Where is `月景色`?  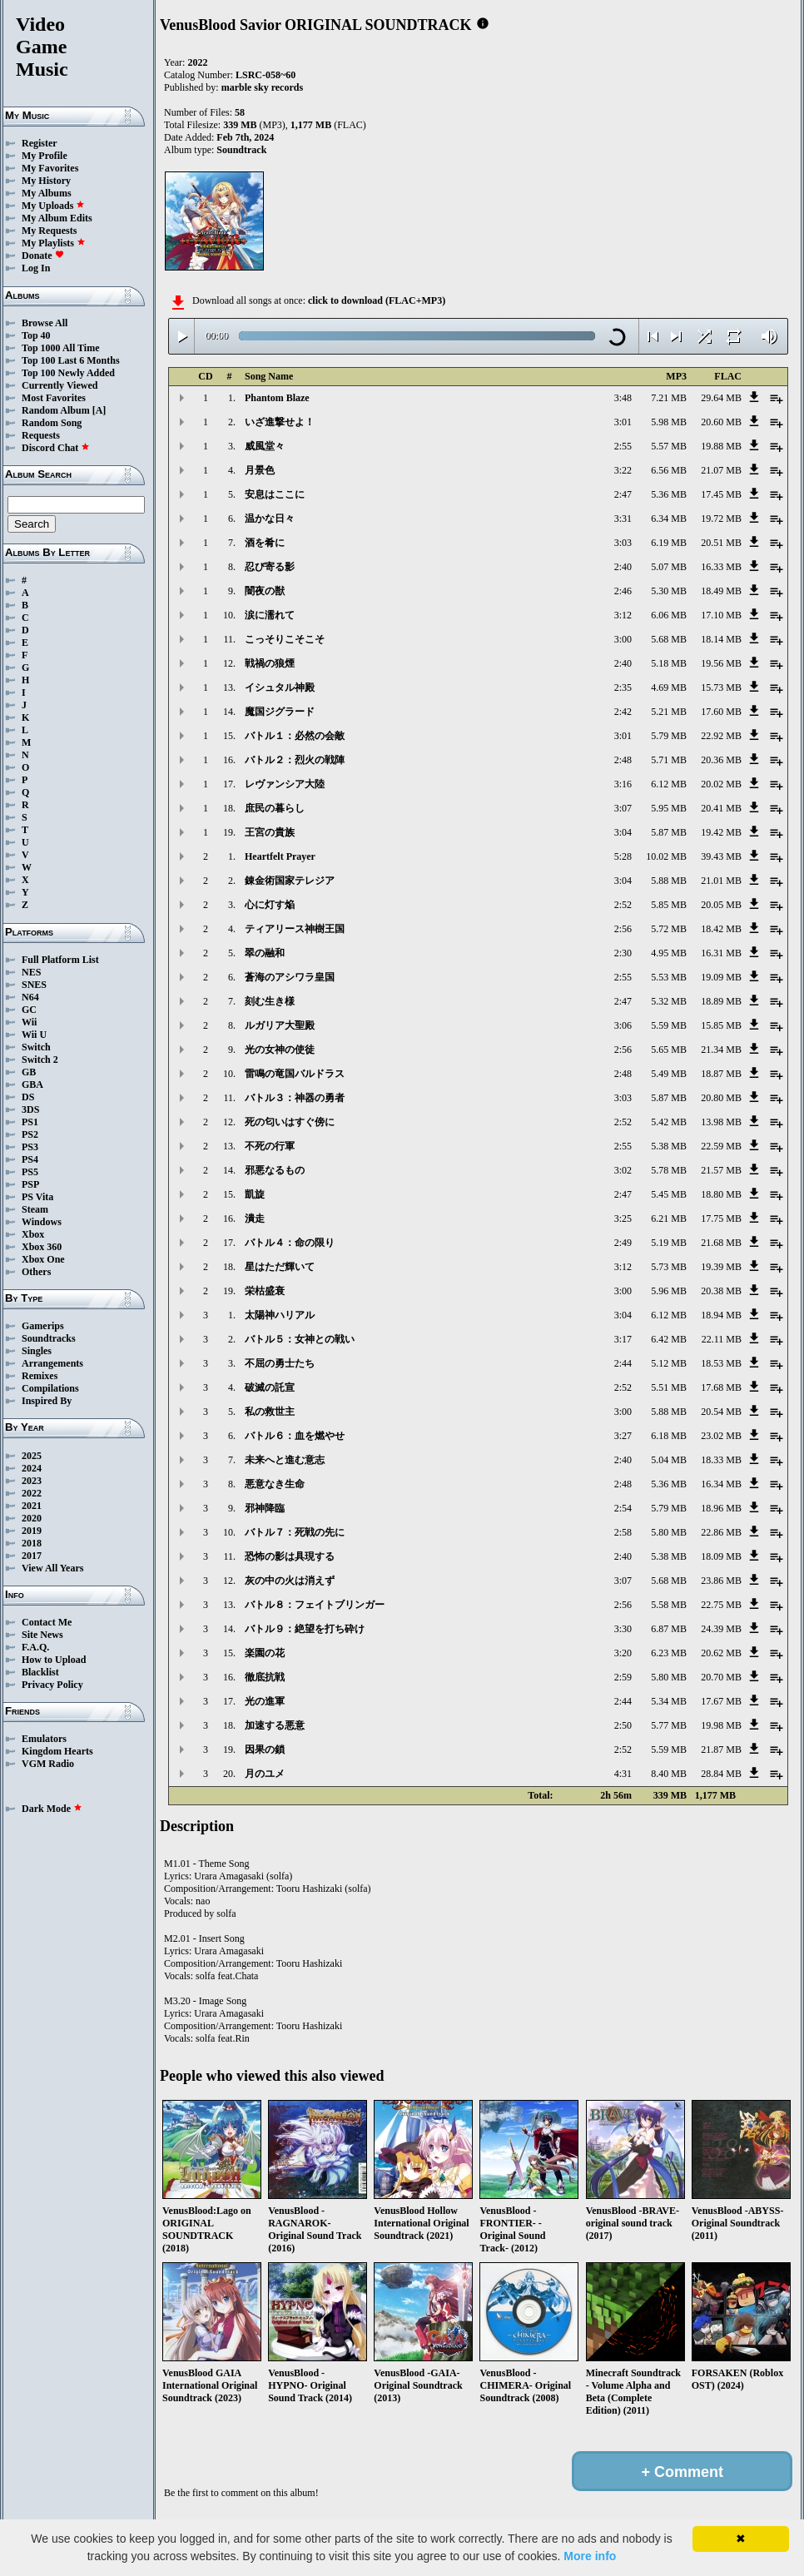 月景色 is located at coordinates (260, 470).